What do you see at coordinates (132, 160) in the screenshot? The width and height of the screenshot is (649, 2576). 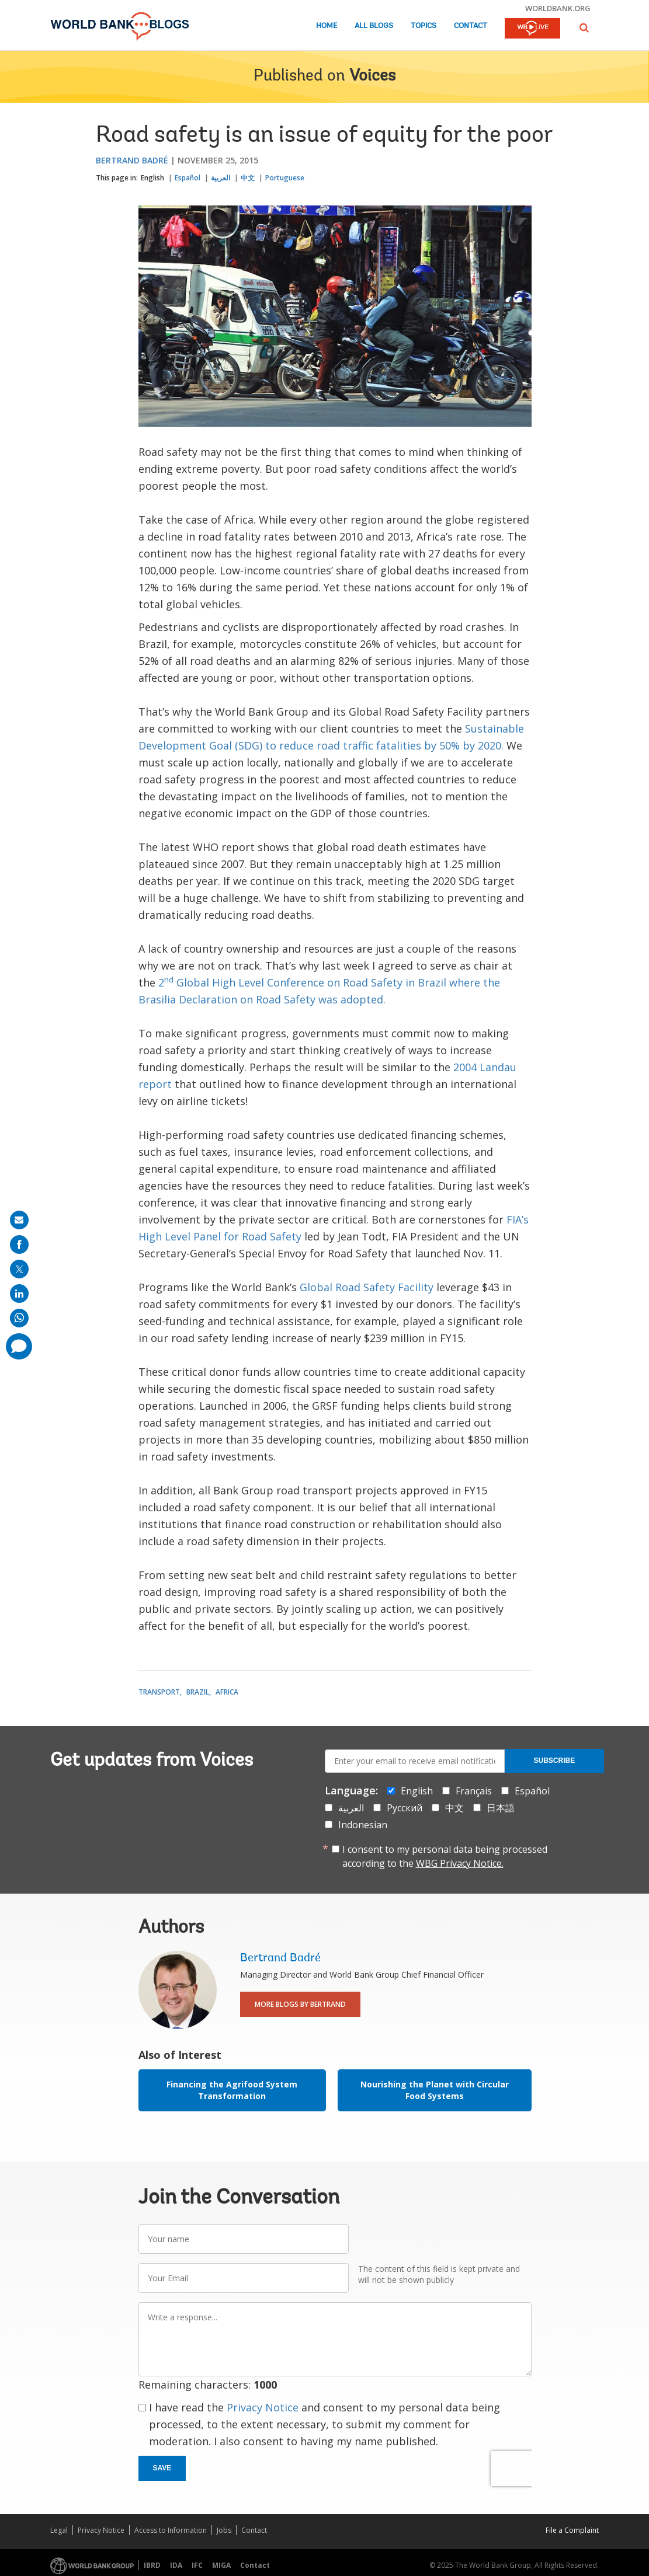 I see `Bertrand Badré` at bounding box center [132, 160].